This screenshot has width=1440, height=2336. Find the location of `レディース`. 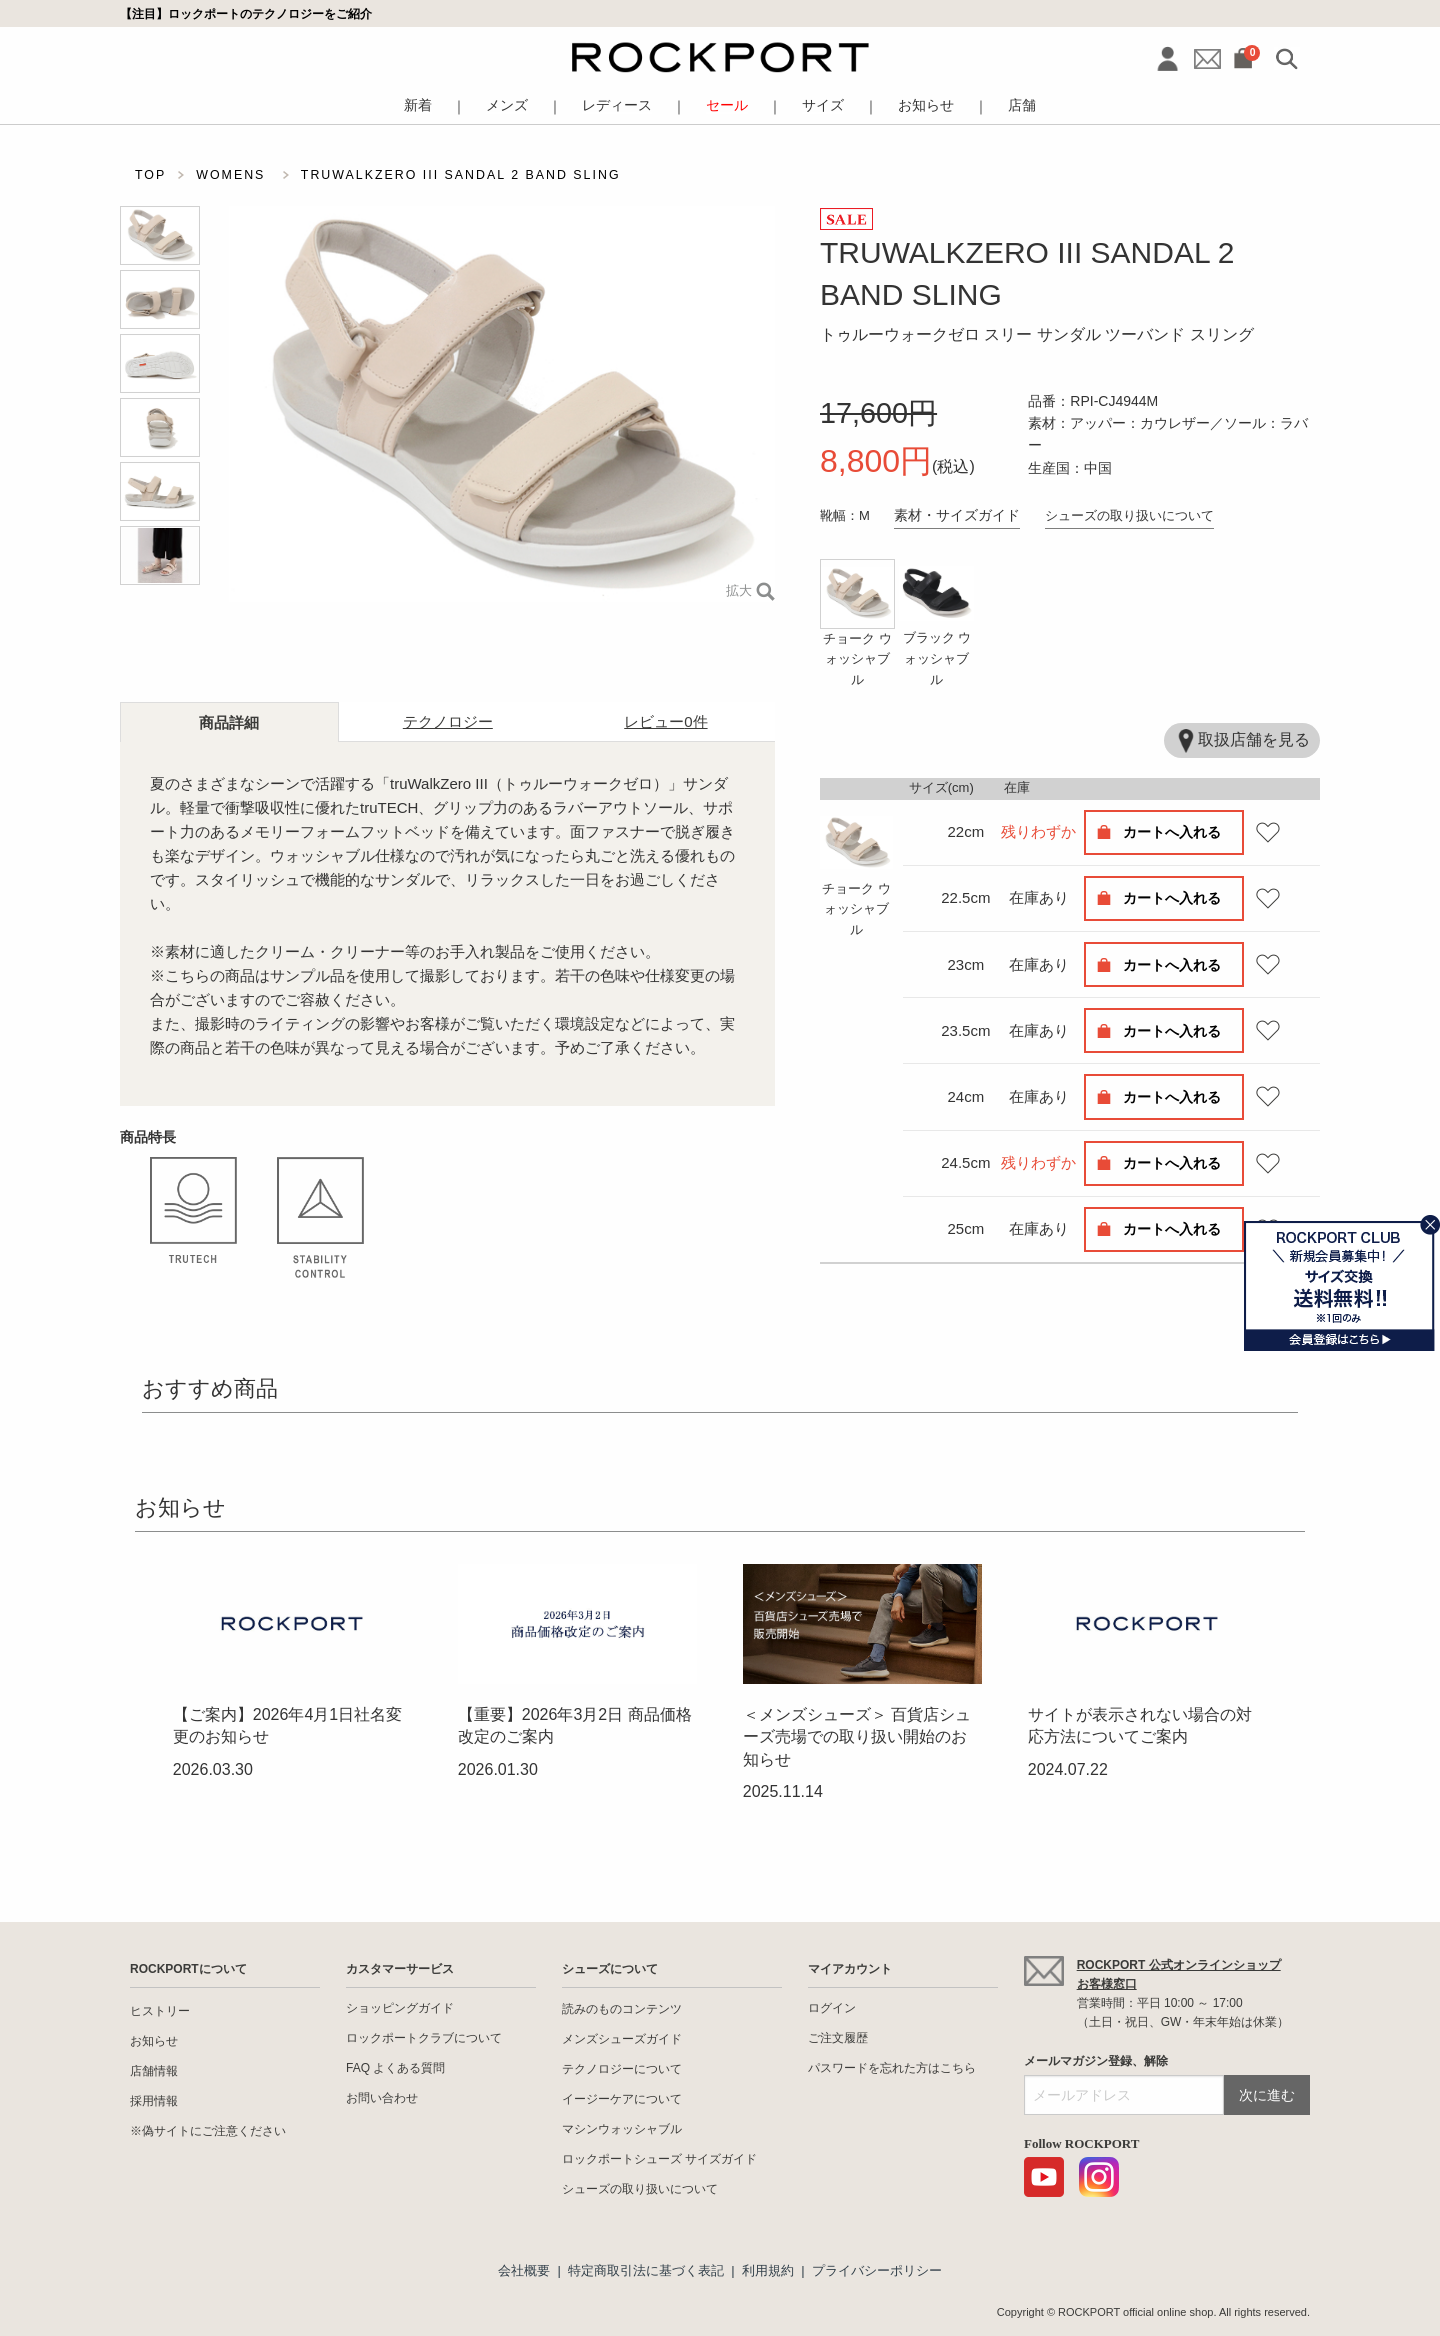

レディース is located at coordinates (617, 105).